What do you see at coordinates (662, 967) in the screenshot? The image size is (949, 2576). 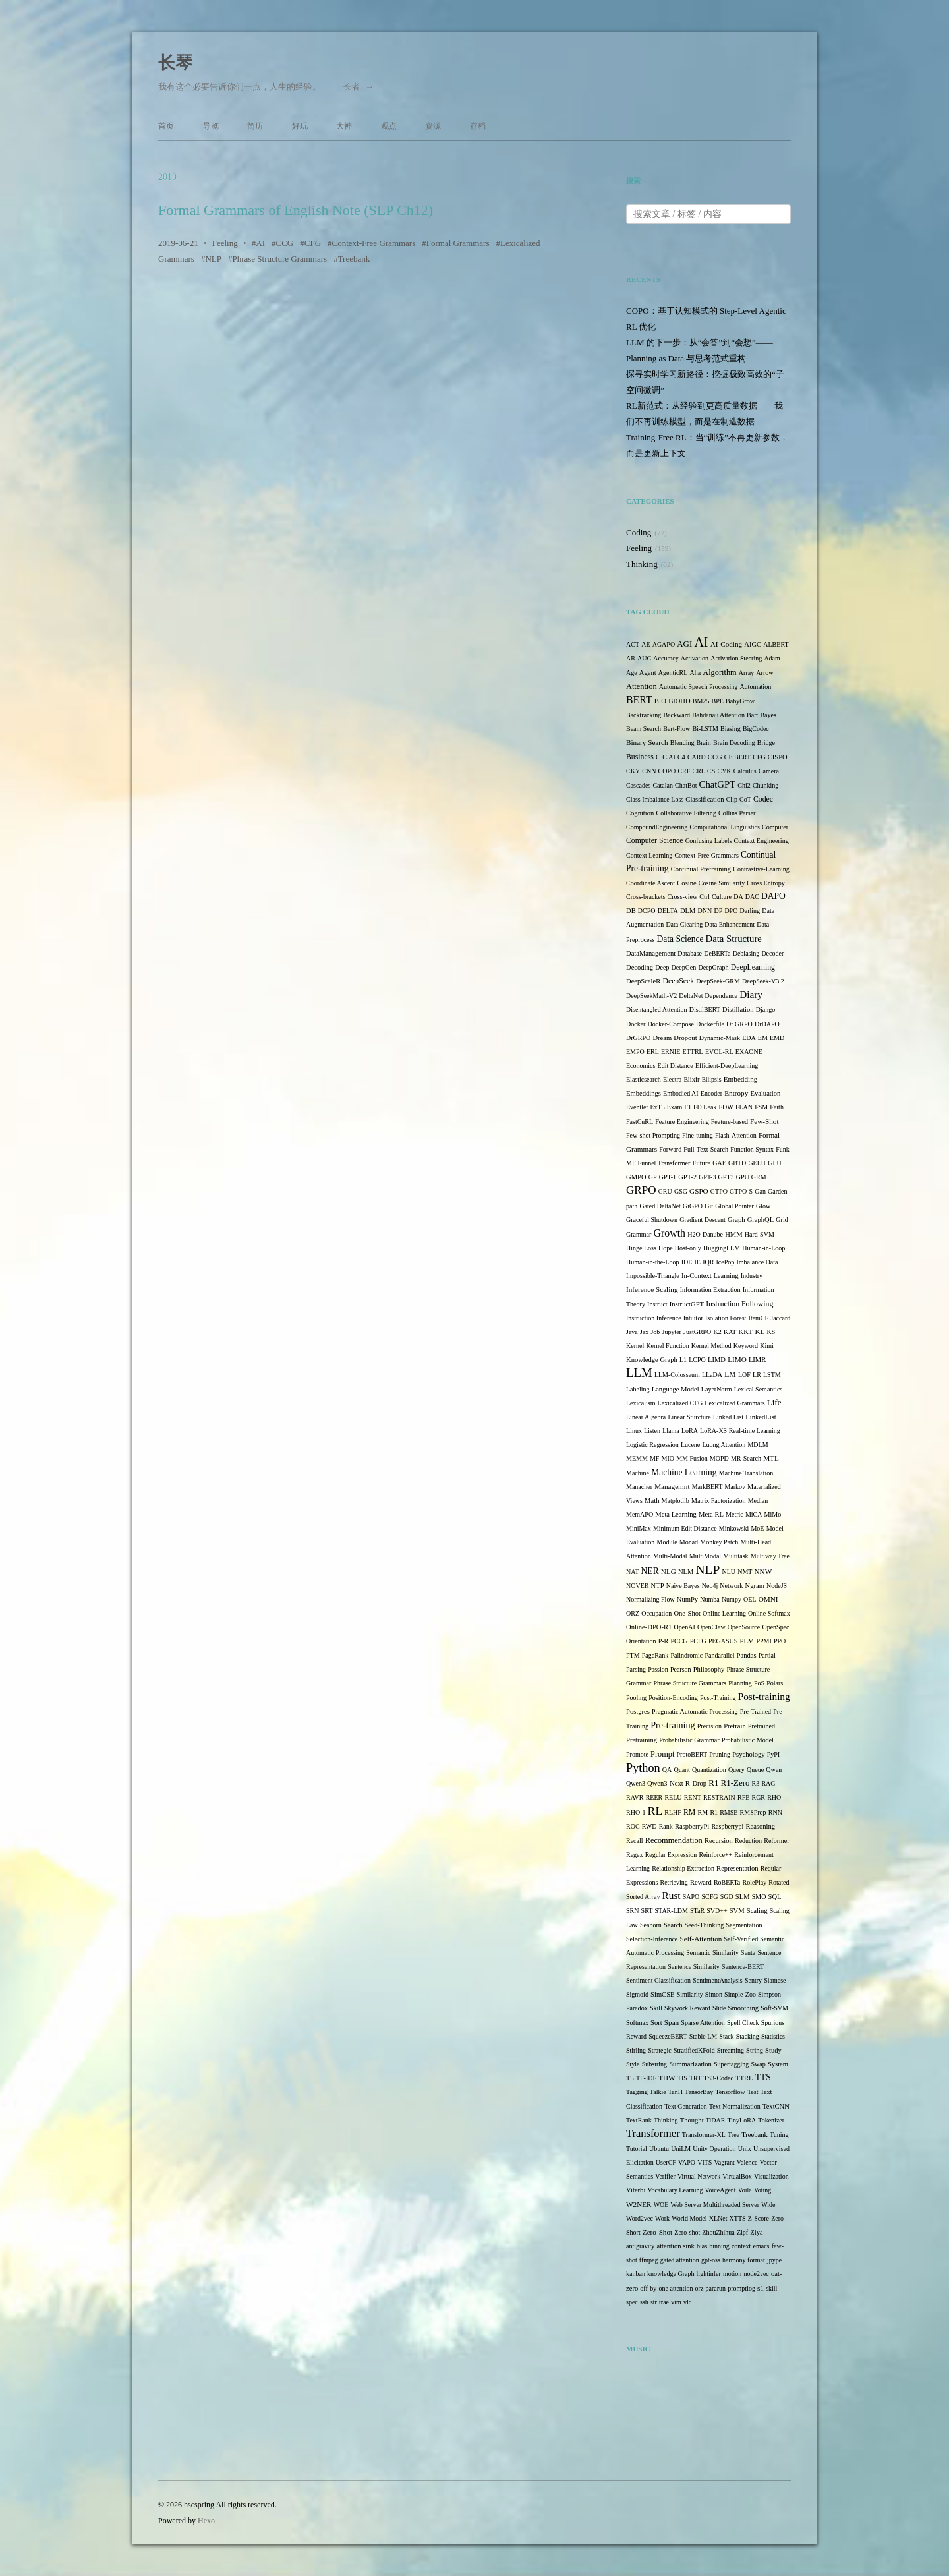 I see `Deep` at bounding box center [662, 967].